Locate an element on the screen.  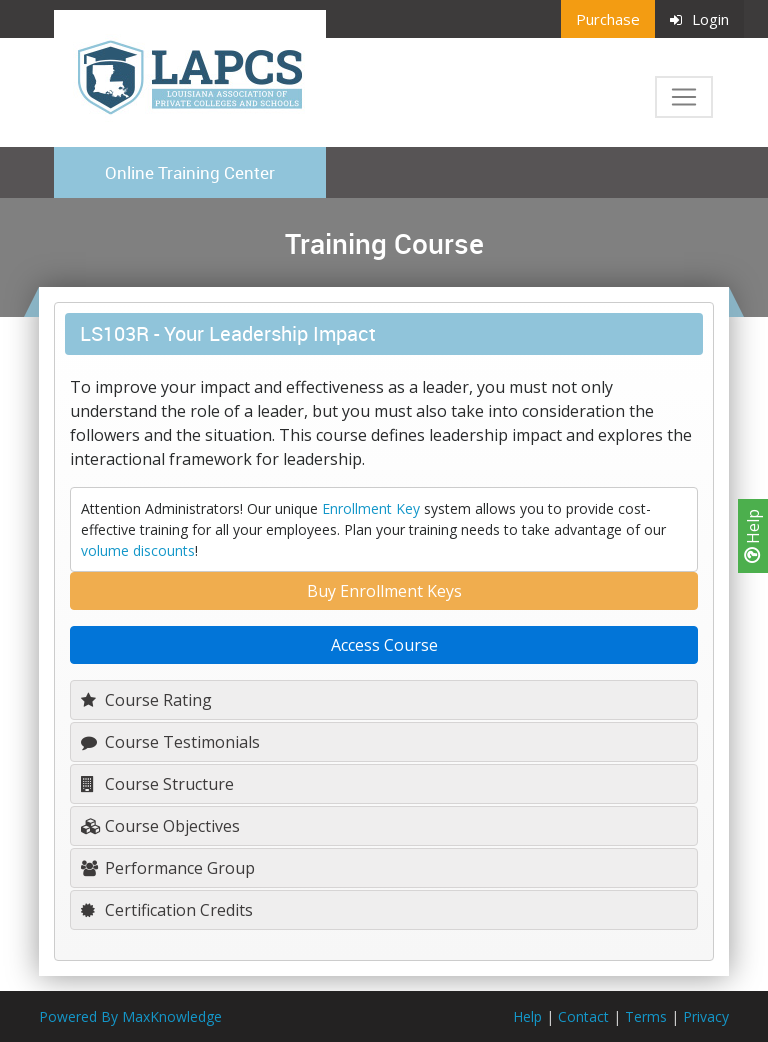
Performance Group is located at coordinates (168, 868).